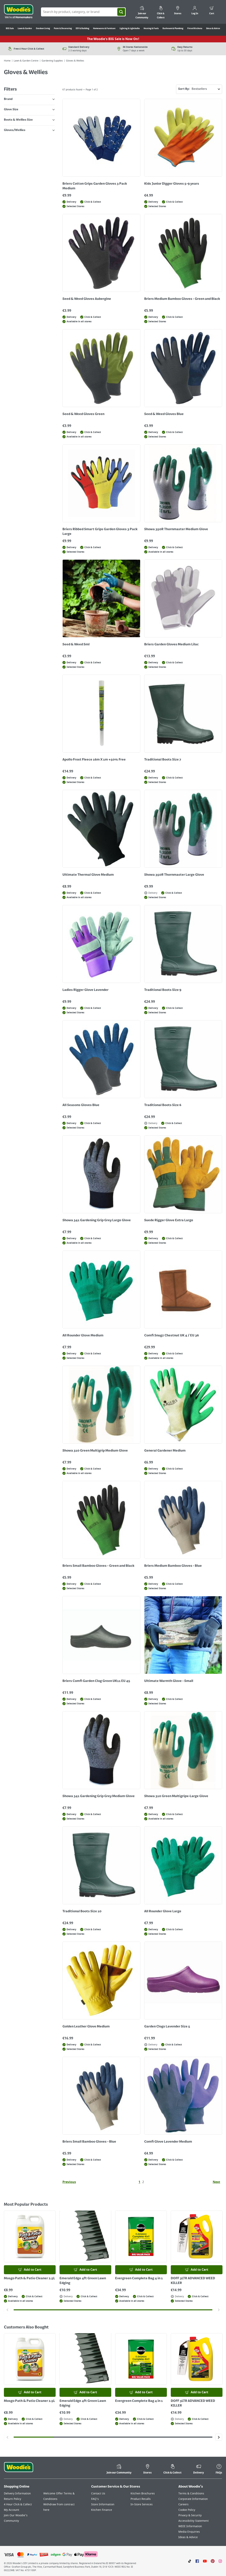 This screenshot has width=226, height=2576. I want to click on [Click the Woodies logo and go back to the home page], so click(18, 12).